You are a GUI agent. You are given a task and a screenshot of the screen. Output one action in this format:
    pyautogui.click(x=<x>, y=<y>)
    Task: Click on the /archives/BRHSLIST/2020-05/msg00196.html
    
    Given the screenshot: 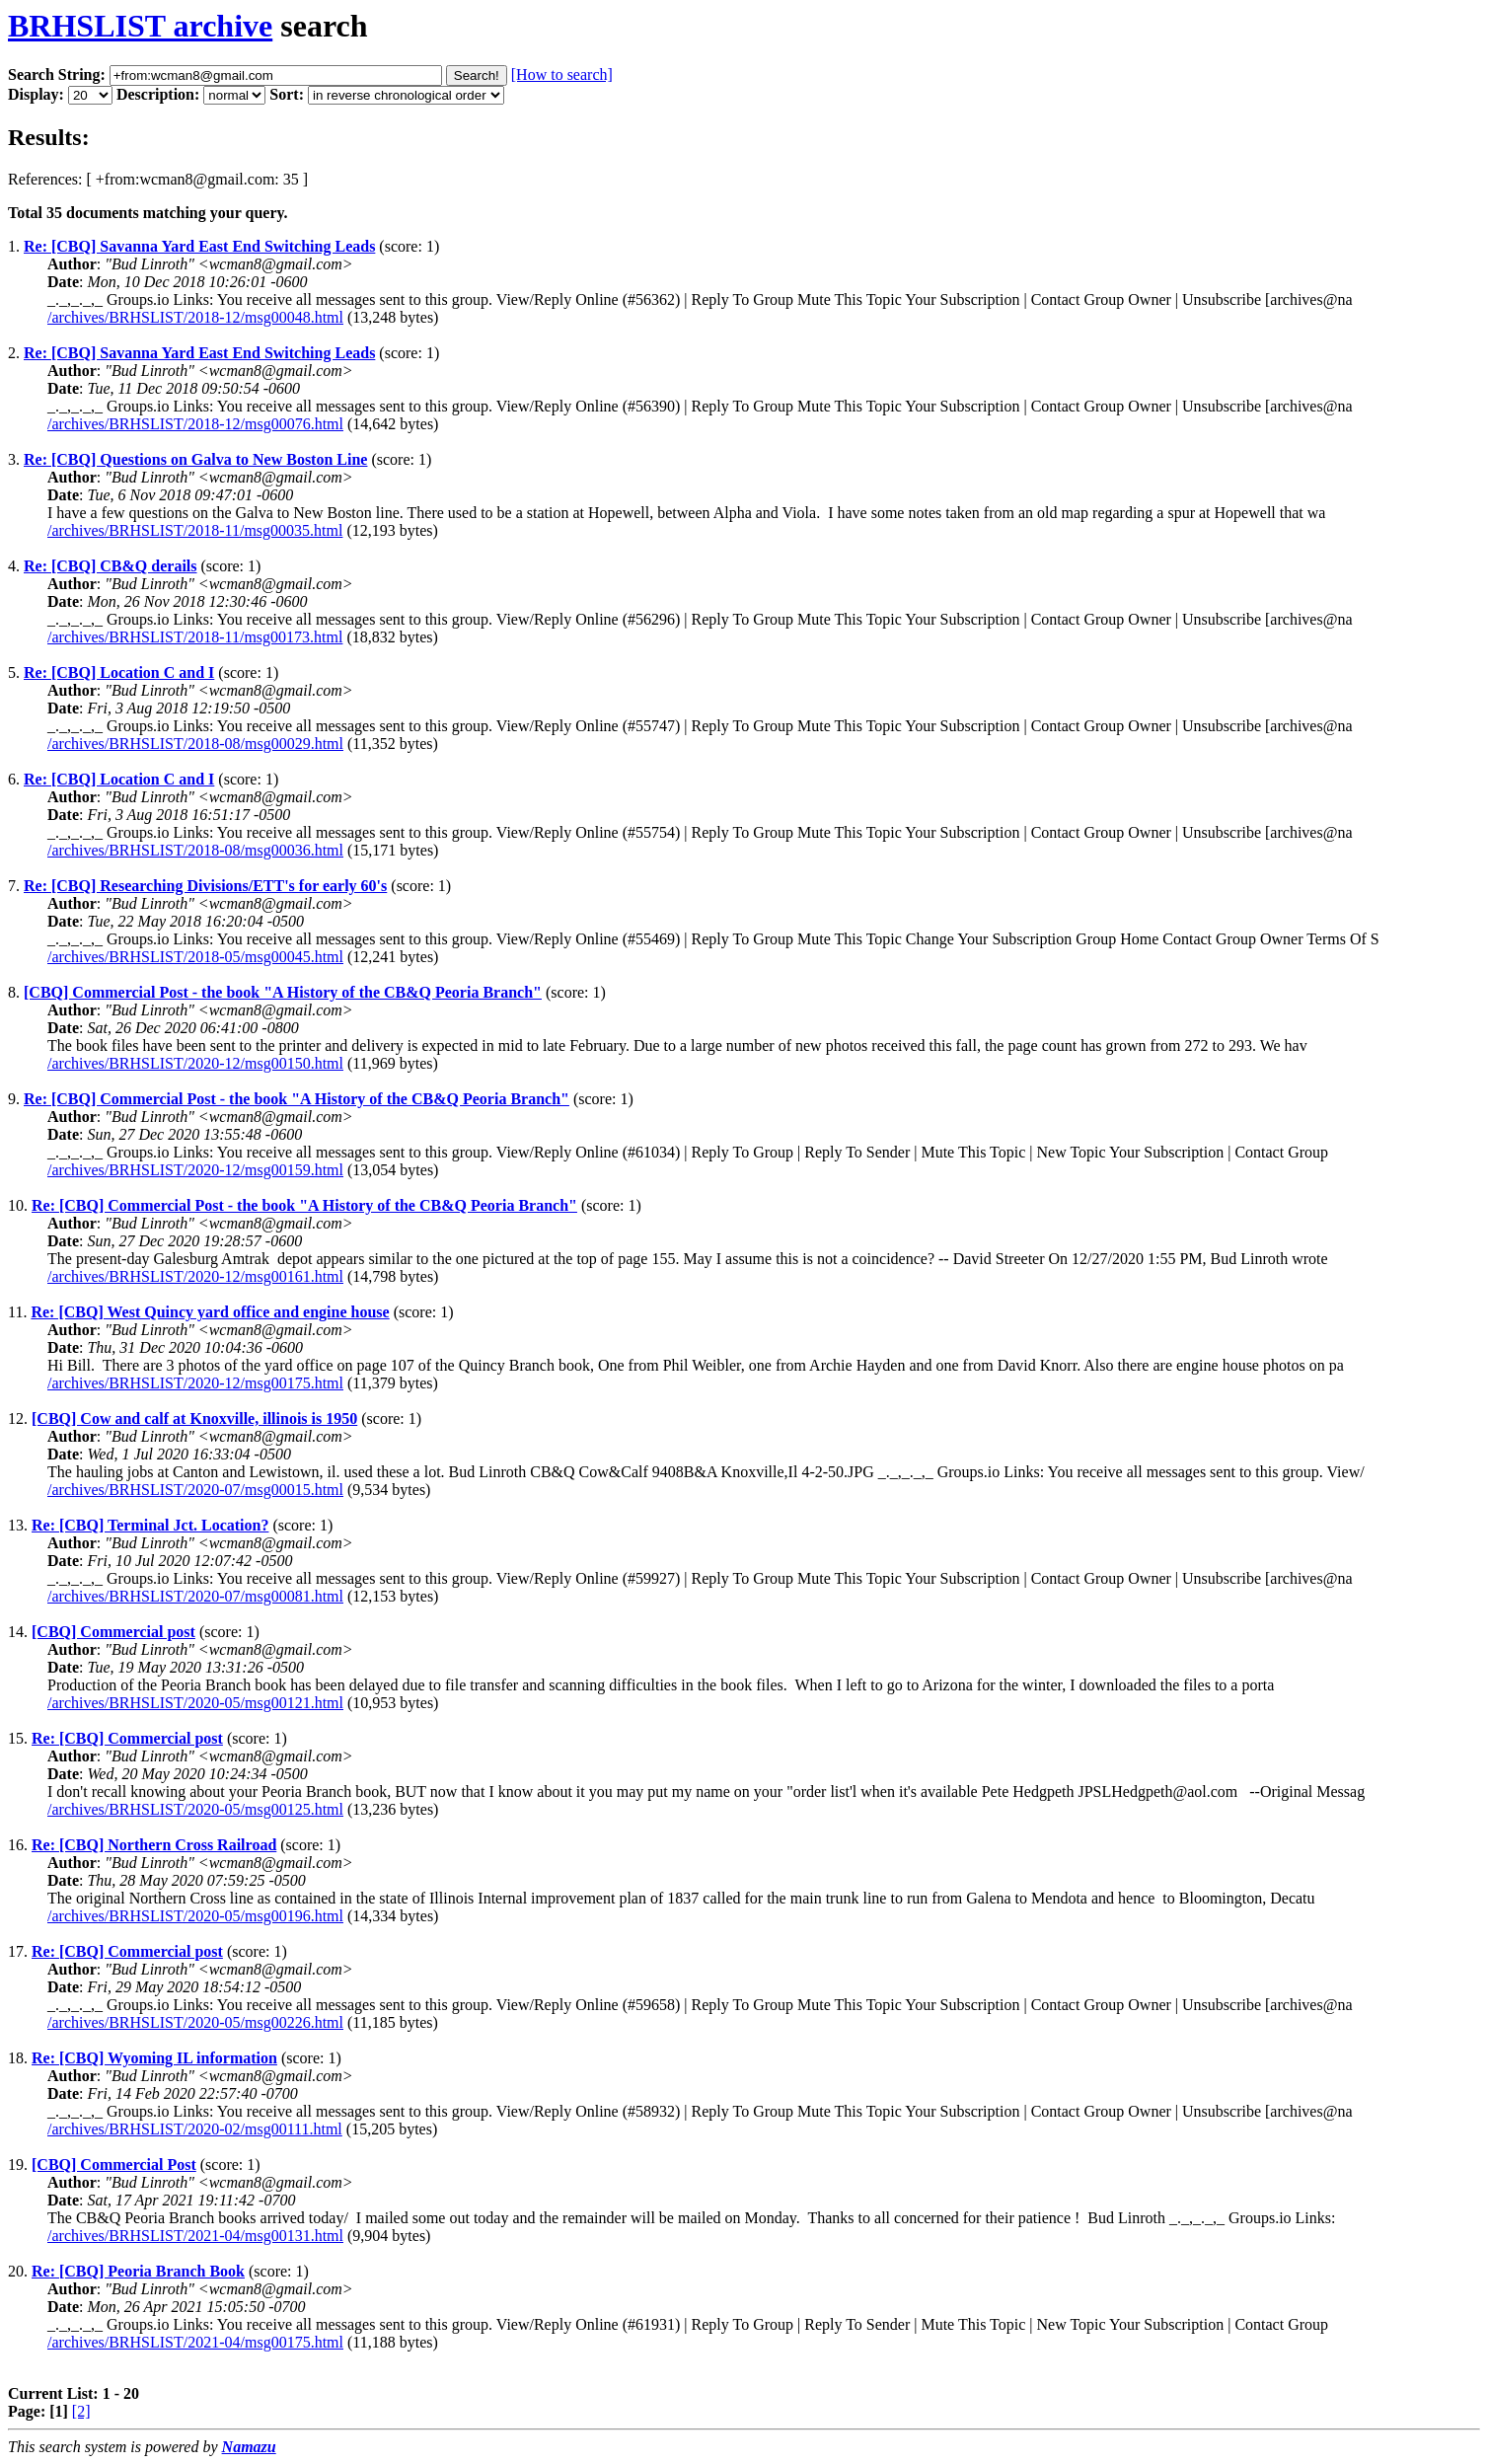 What is the action you would take?
    pyautogui.click(x=195, y=1915)
    